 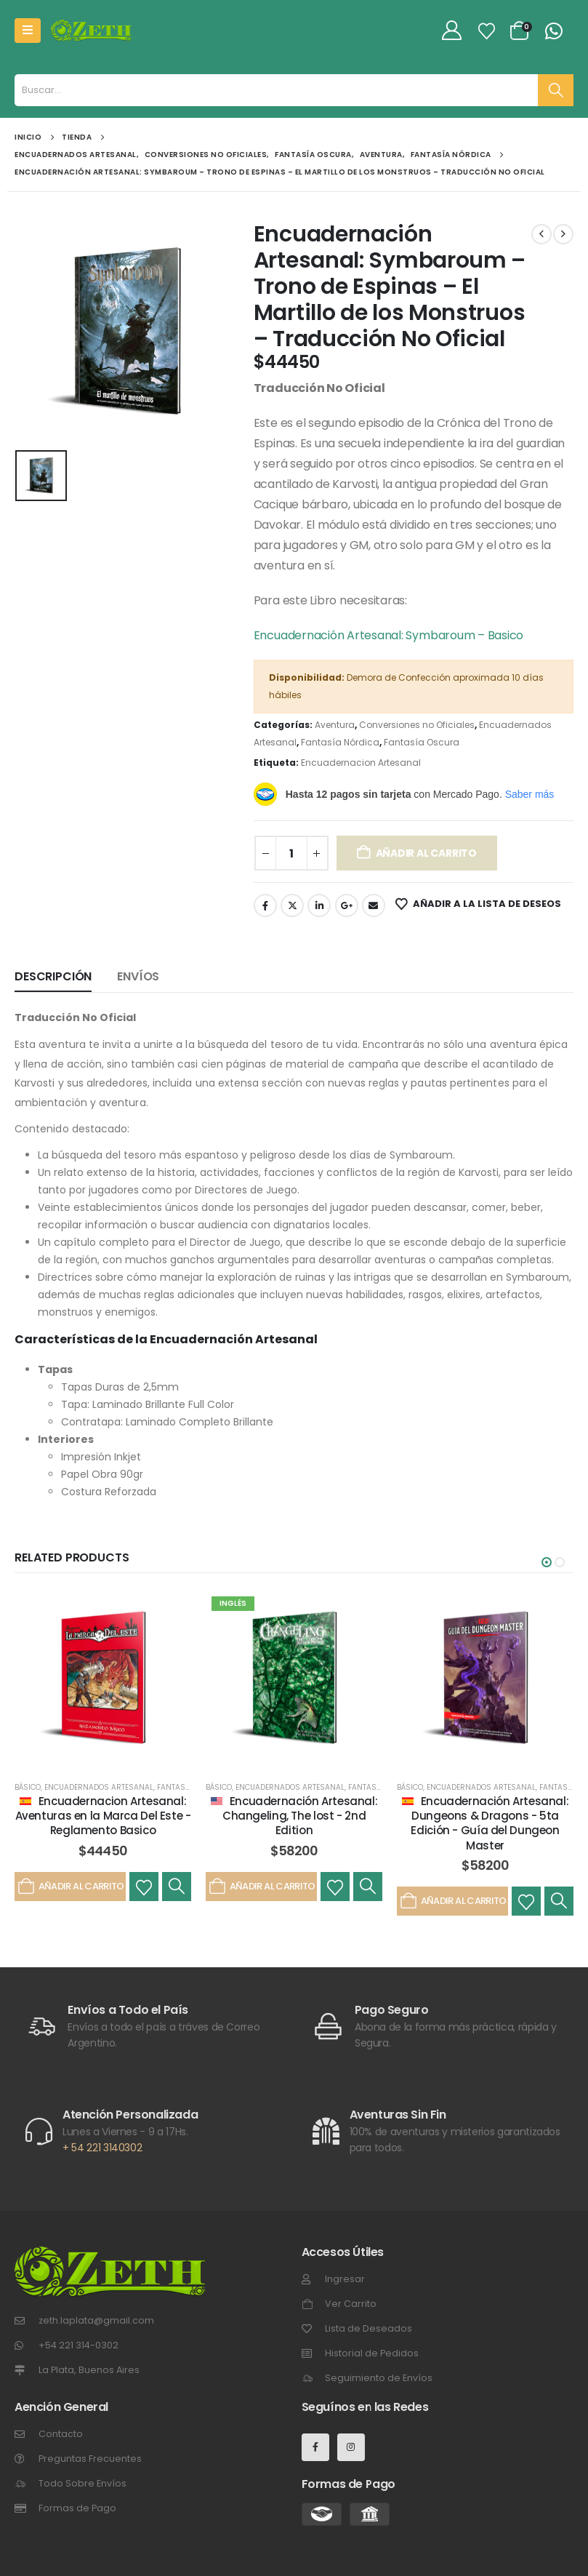 I want to click on + 54 221 3140302, so click(x=102, y=2147).